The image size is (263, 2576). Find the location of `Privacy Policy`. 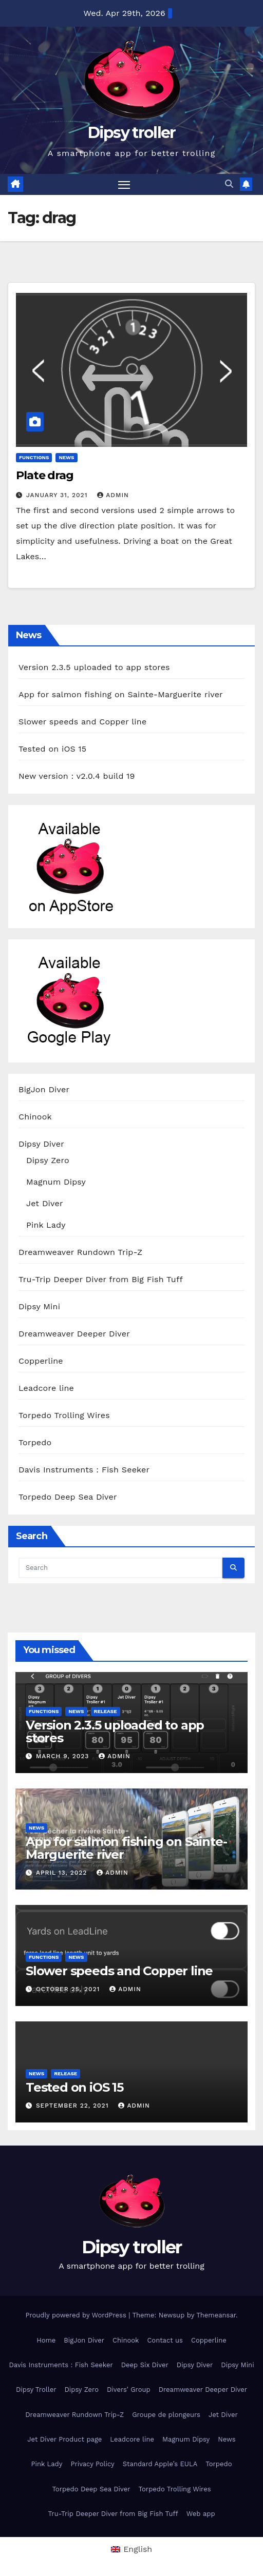

Privacy Policy is located at coordinates (92, 2464).